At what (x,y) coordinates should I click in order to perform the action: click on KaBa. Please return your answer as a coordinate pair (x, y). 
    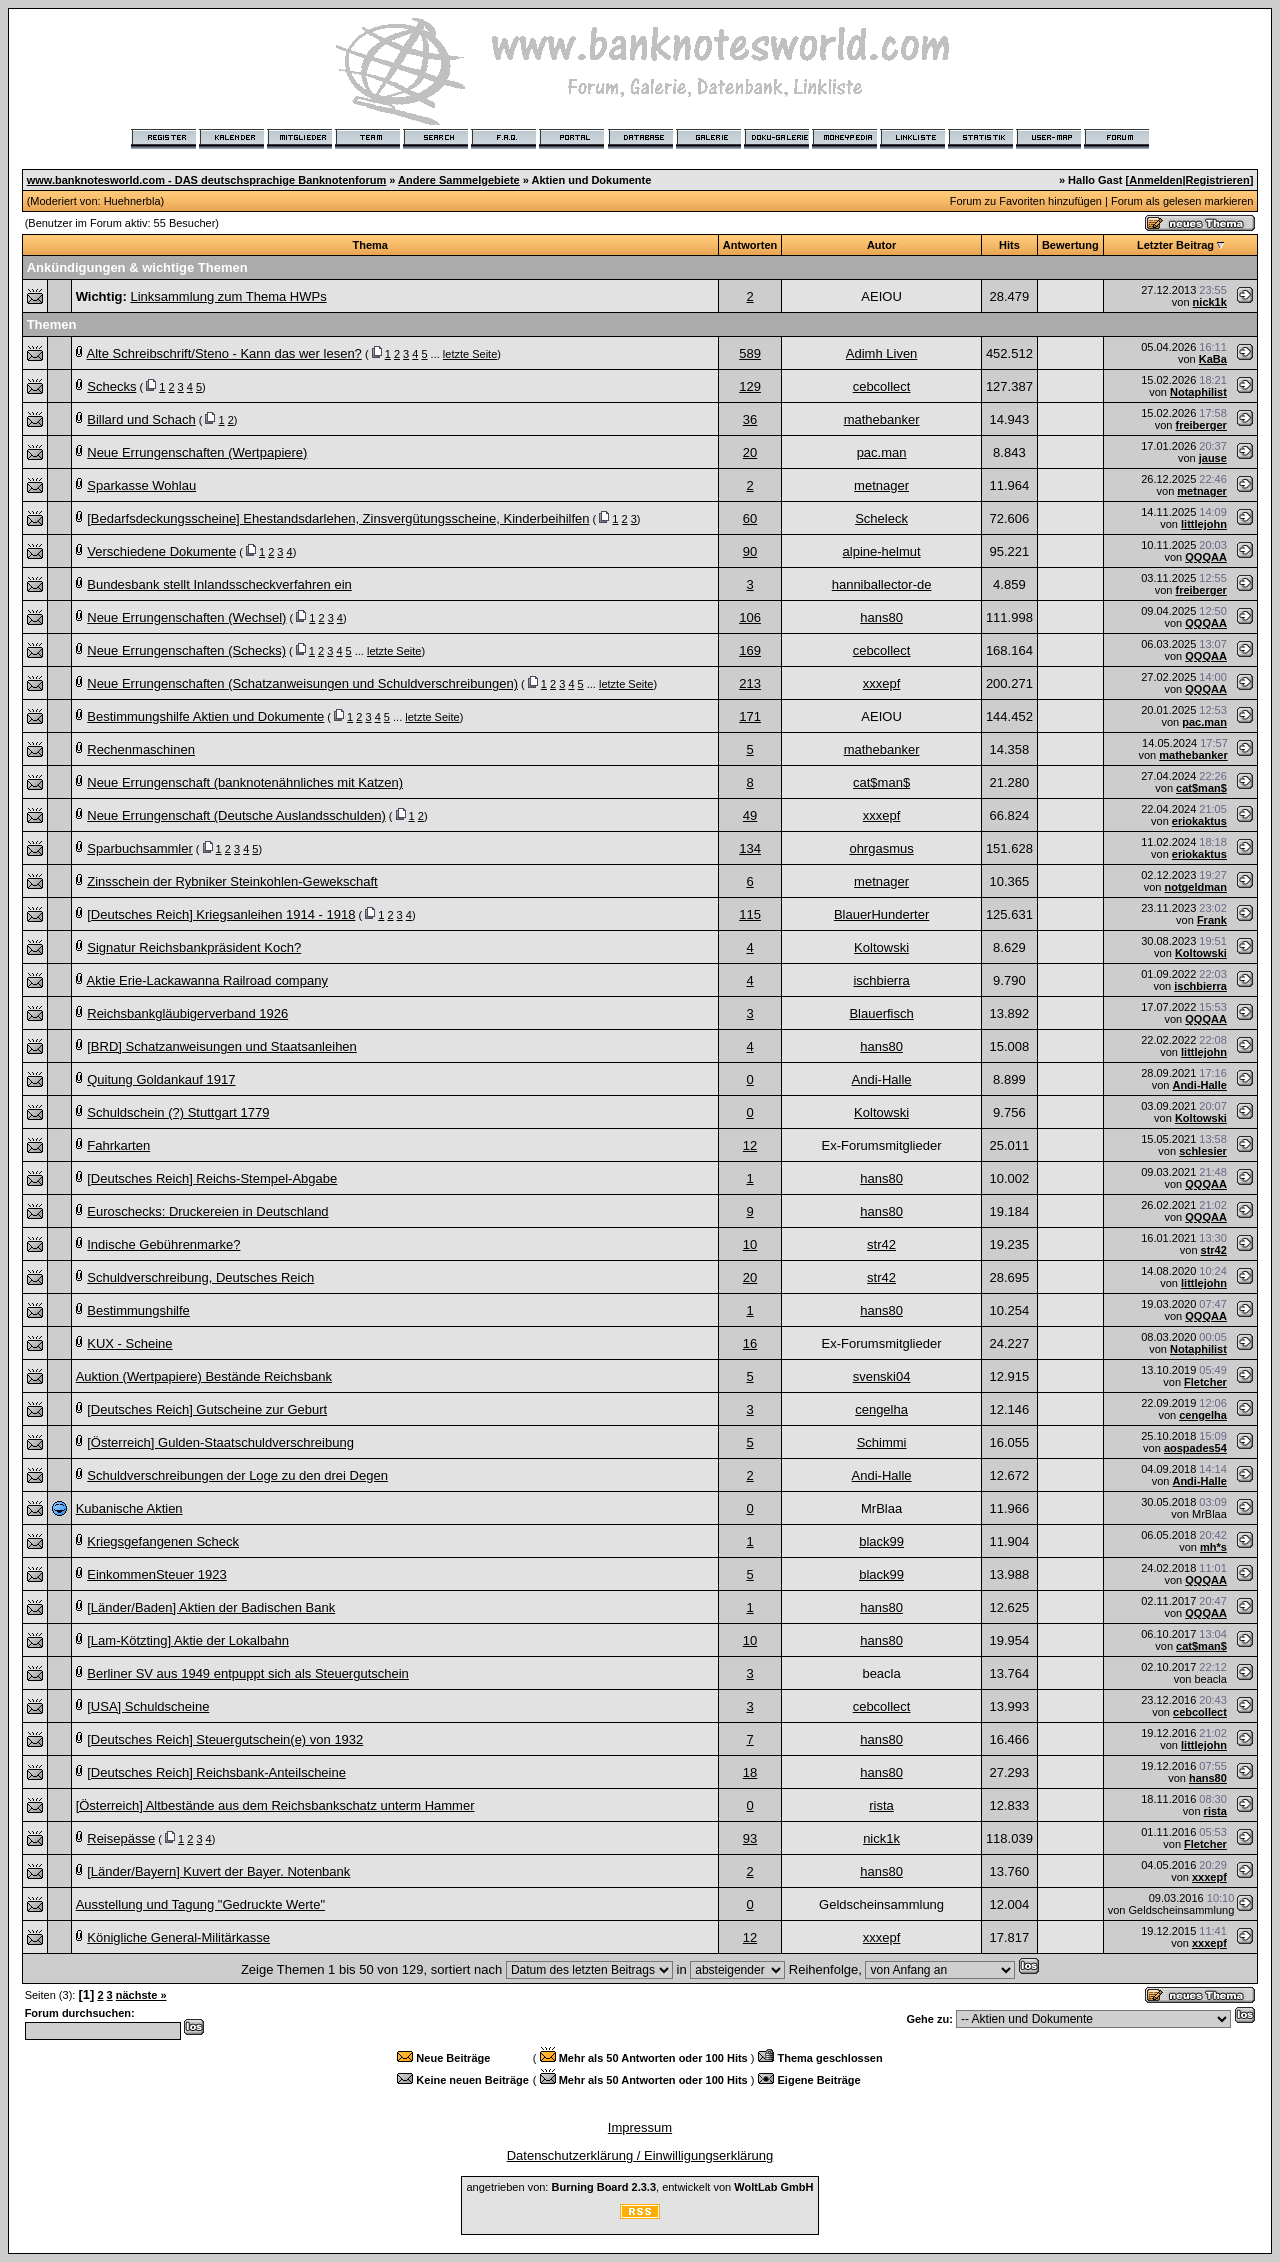
    Looking at the image, I should click on (1213, 359).